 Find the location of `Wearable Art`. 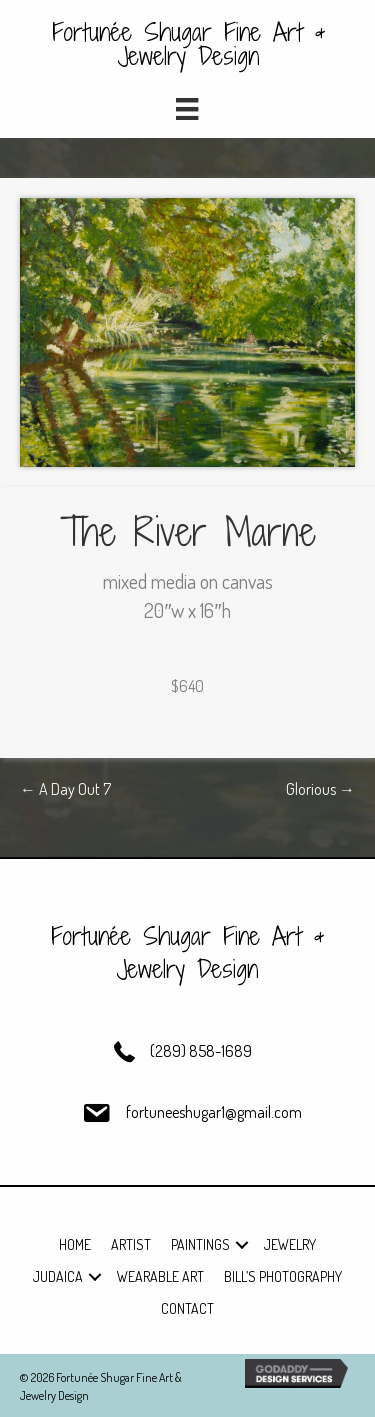

Wearable Art is located at coordinates (160, 1276).